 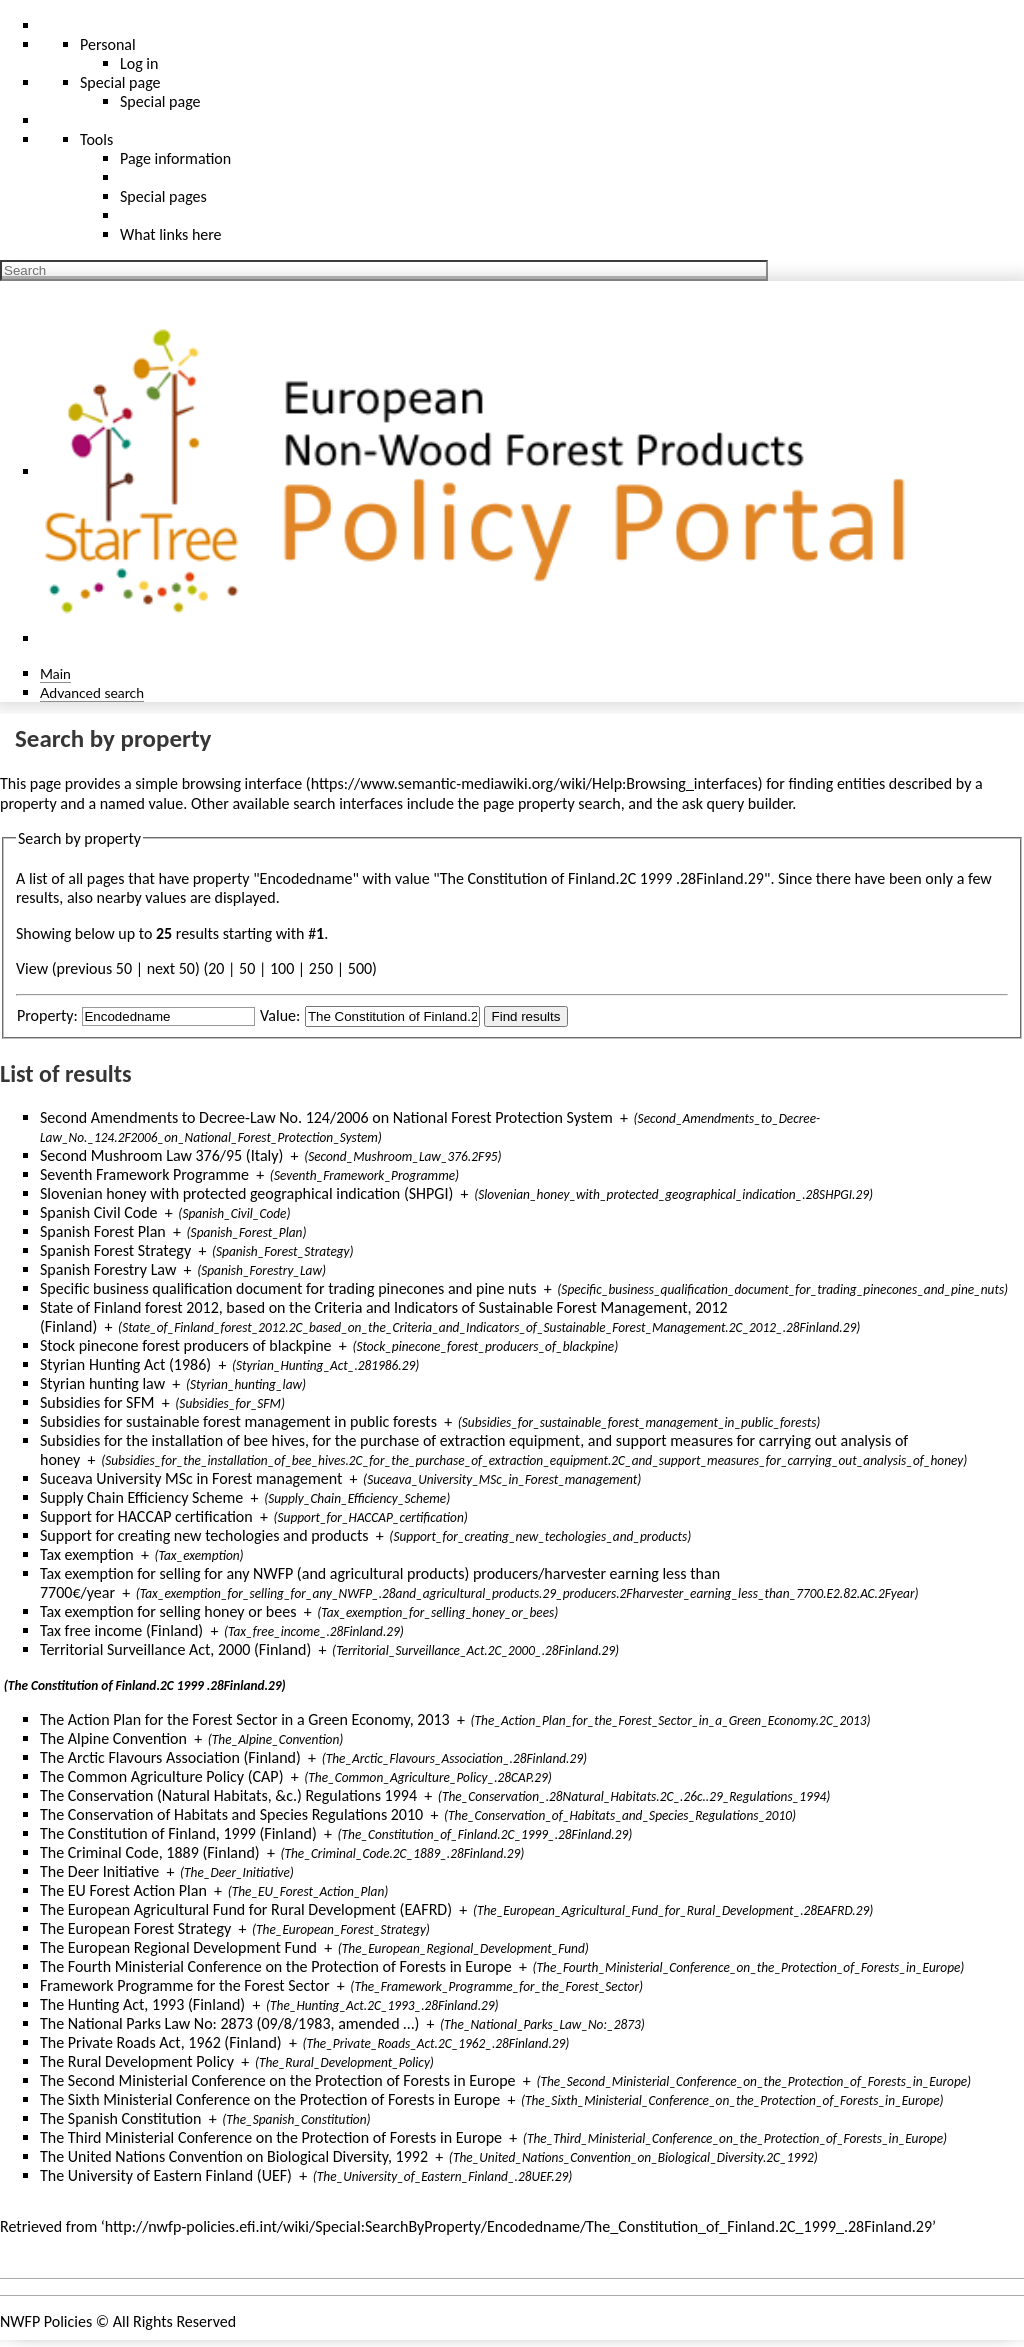 I want to click on The Deer Initiative, so click(x=99, y=1871).